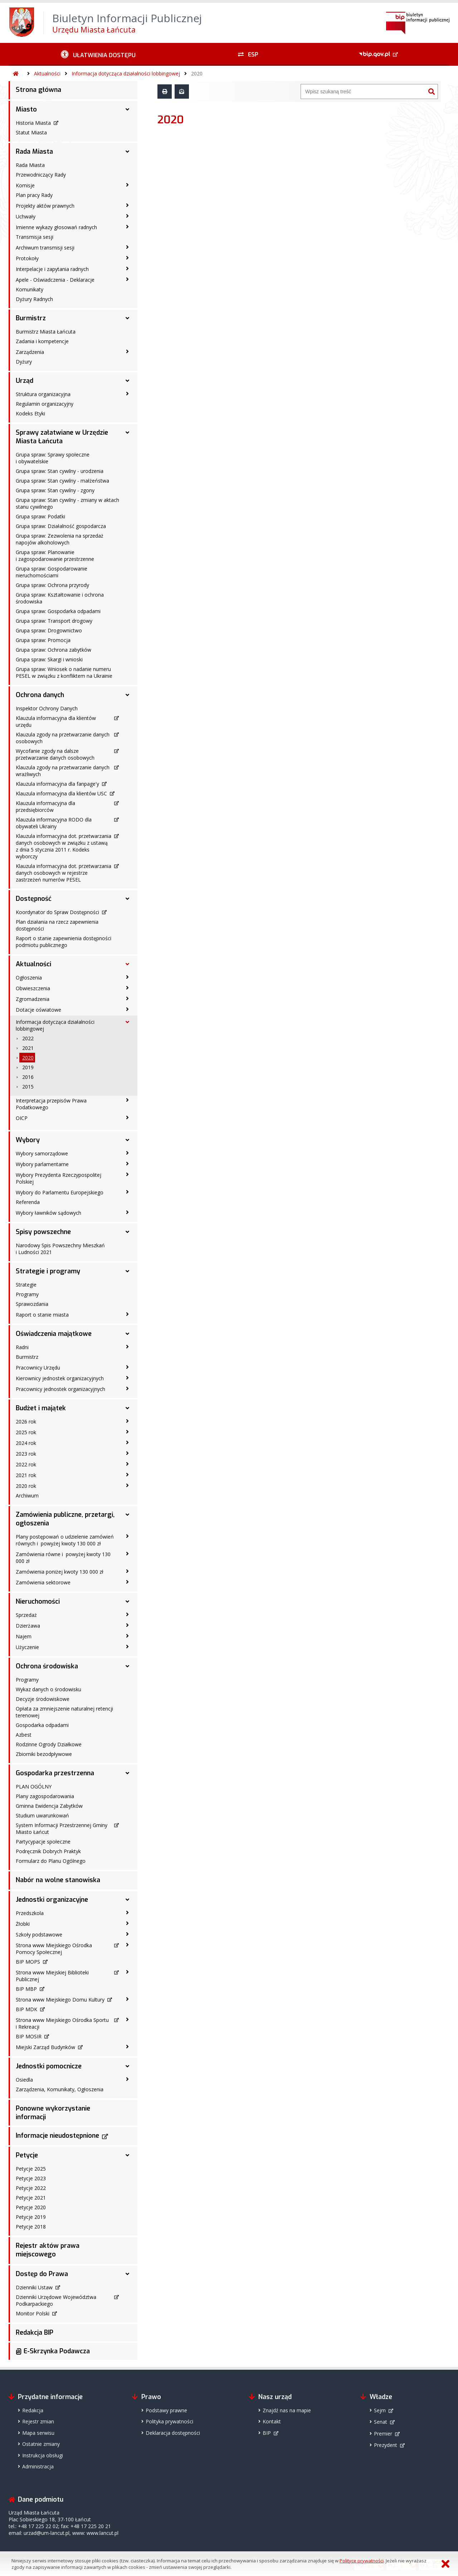 The width and height of the screenshot is (458, 2576). I want to click on Grupa spraw: Gospodarka odpadami, so click(58, 611).